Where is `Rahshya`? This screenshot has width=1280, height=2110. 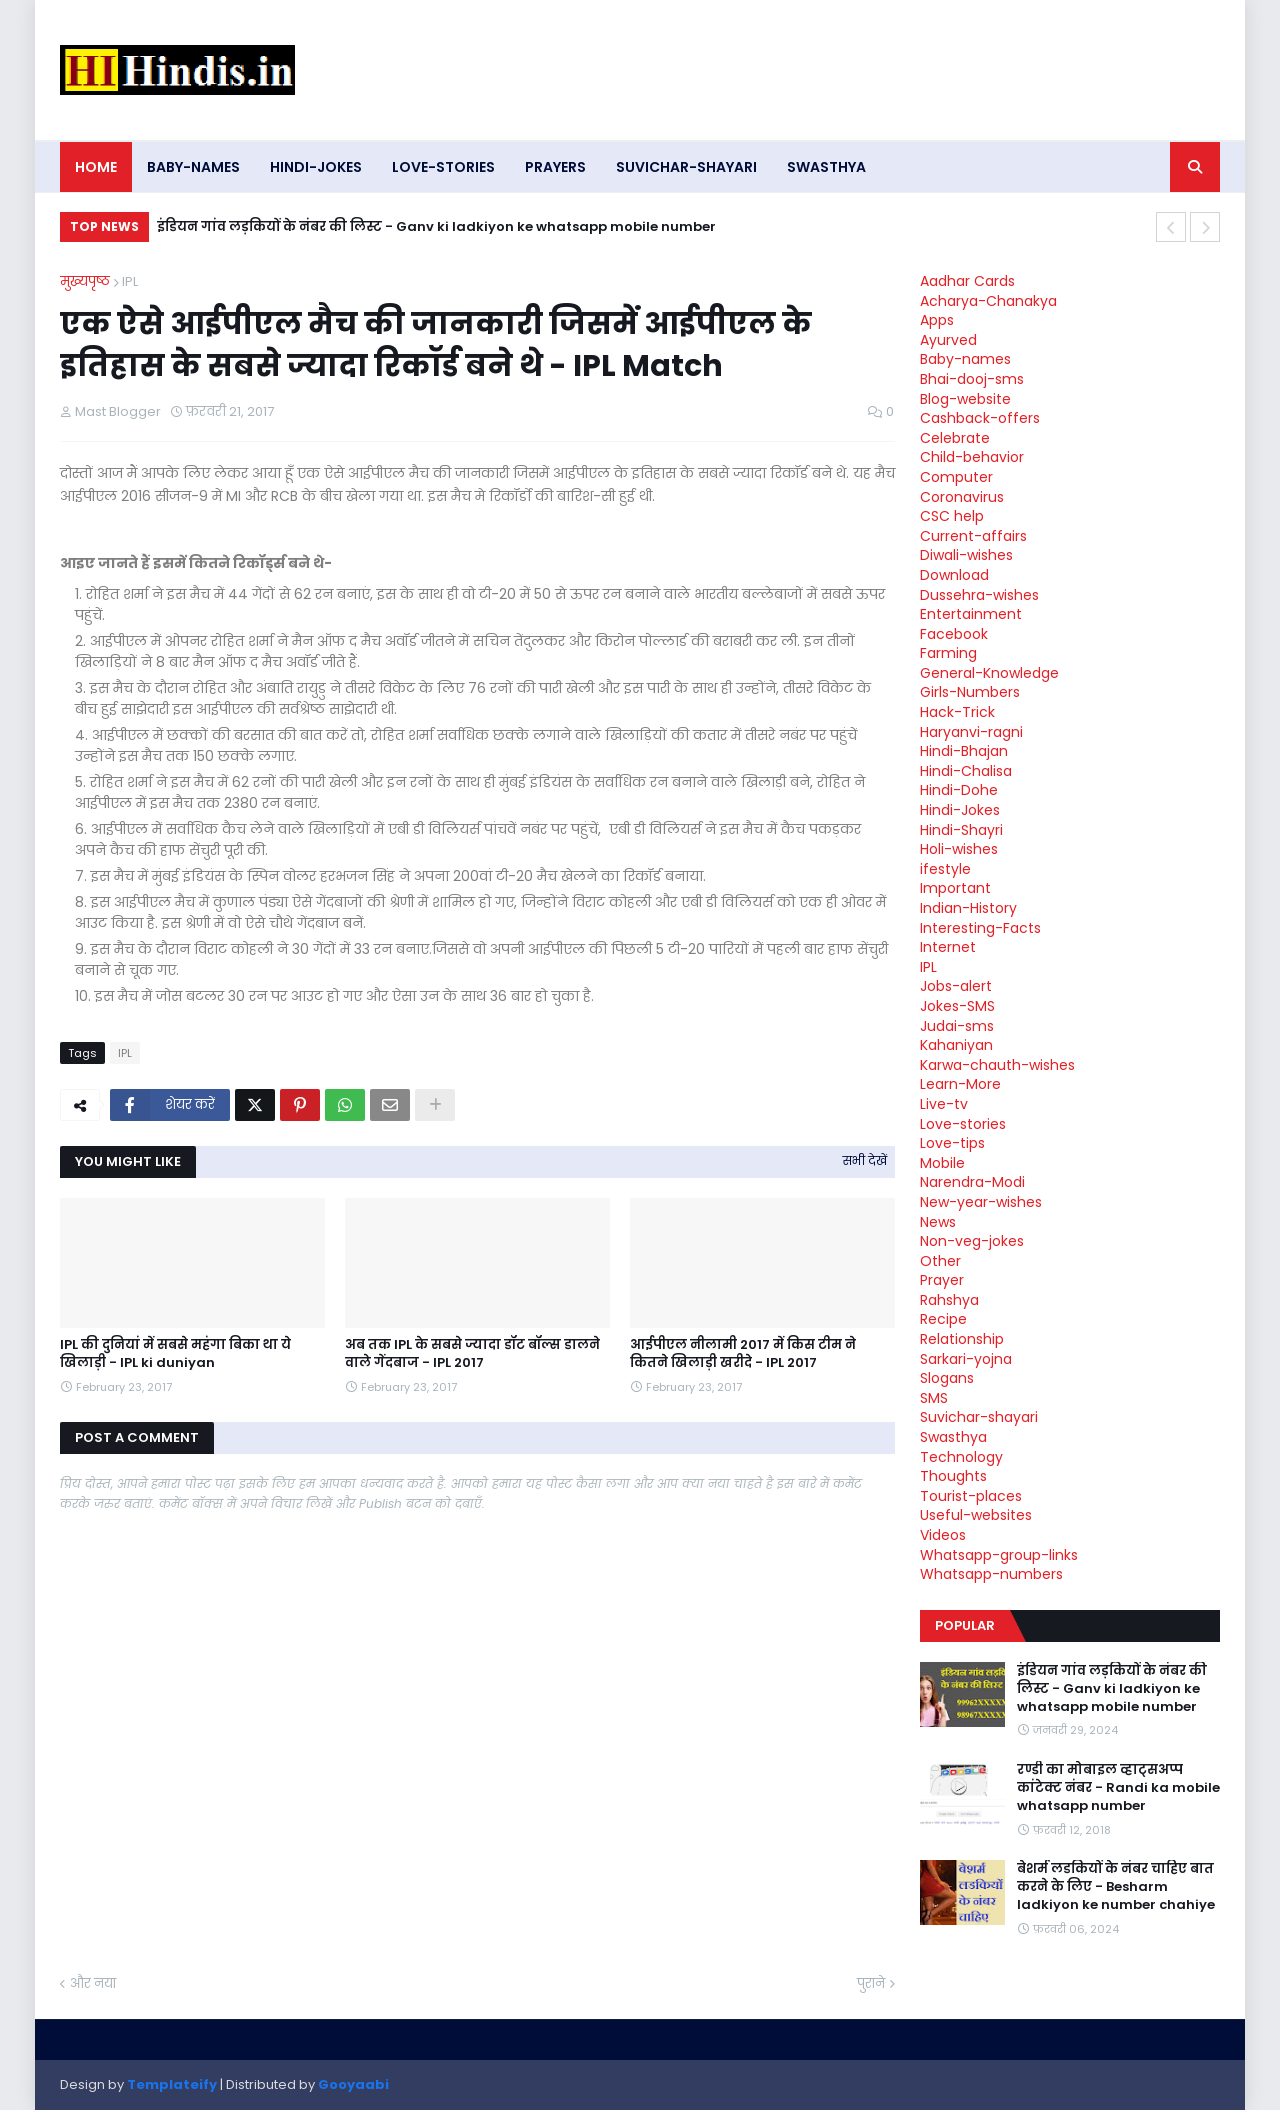
Rahshya is located at coordinates (949, 1300).